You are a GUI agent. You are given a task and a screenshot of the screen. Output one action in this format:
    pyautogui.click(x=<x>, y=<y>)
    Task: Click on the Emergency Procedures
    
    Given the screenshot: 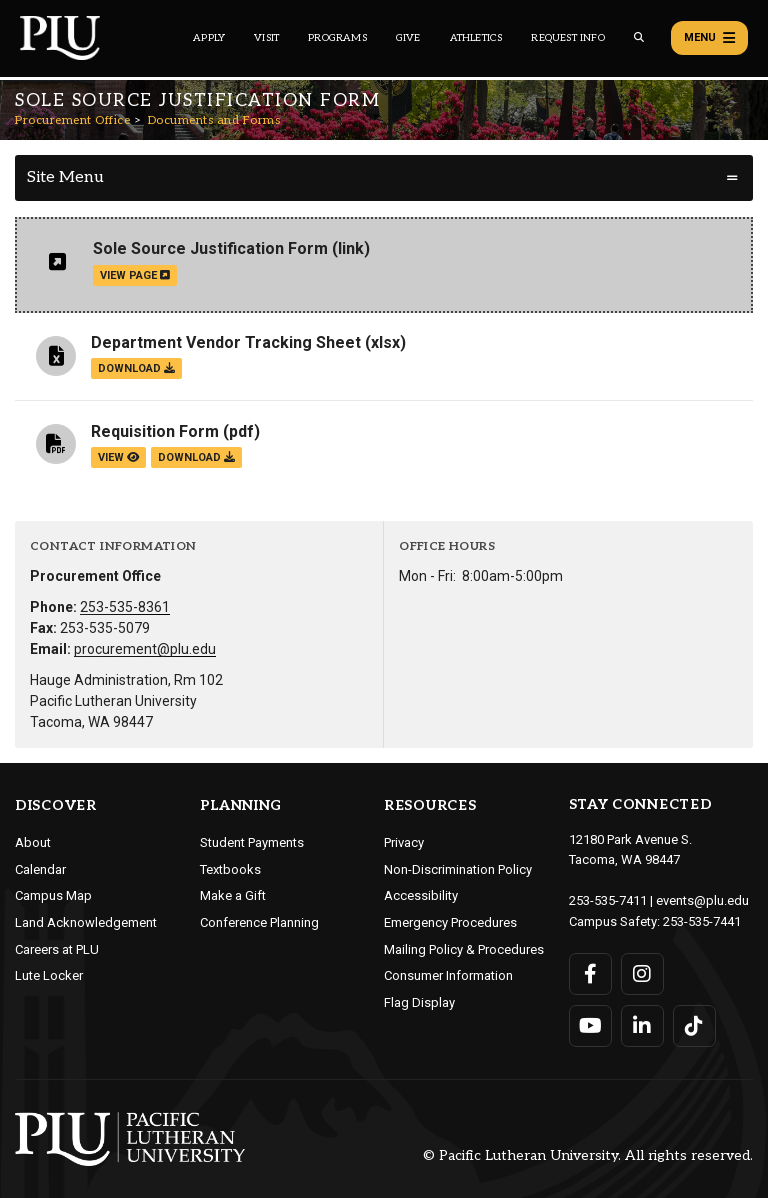 What is the action you would take?
    pyautogui.click(x=450, y=922)
    